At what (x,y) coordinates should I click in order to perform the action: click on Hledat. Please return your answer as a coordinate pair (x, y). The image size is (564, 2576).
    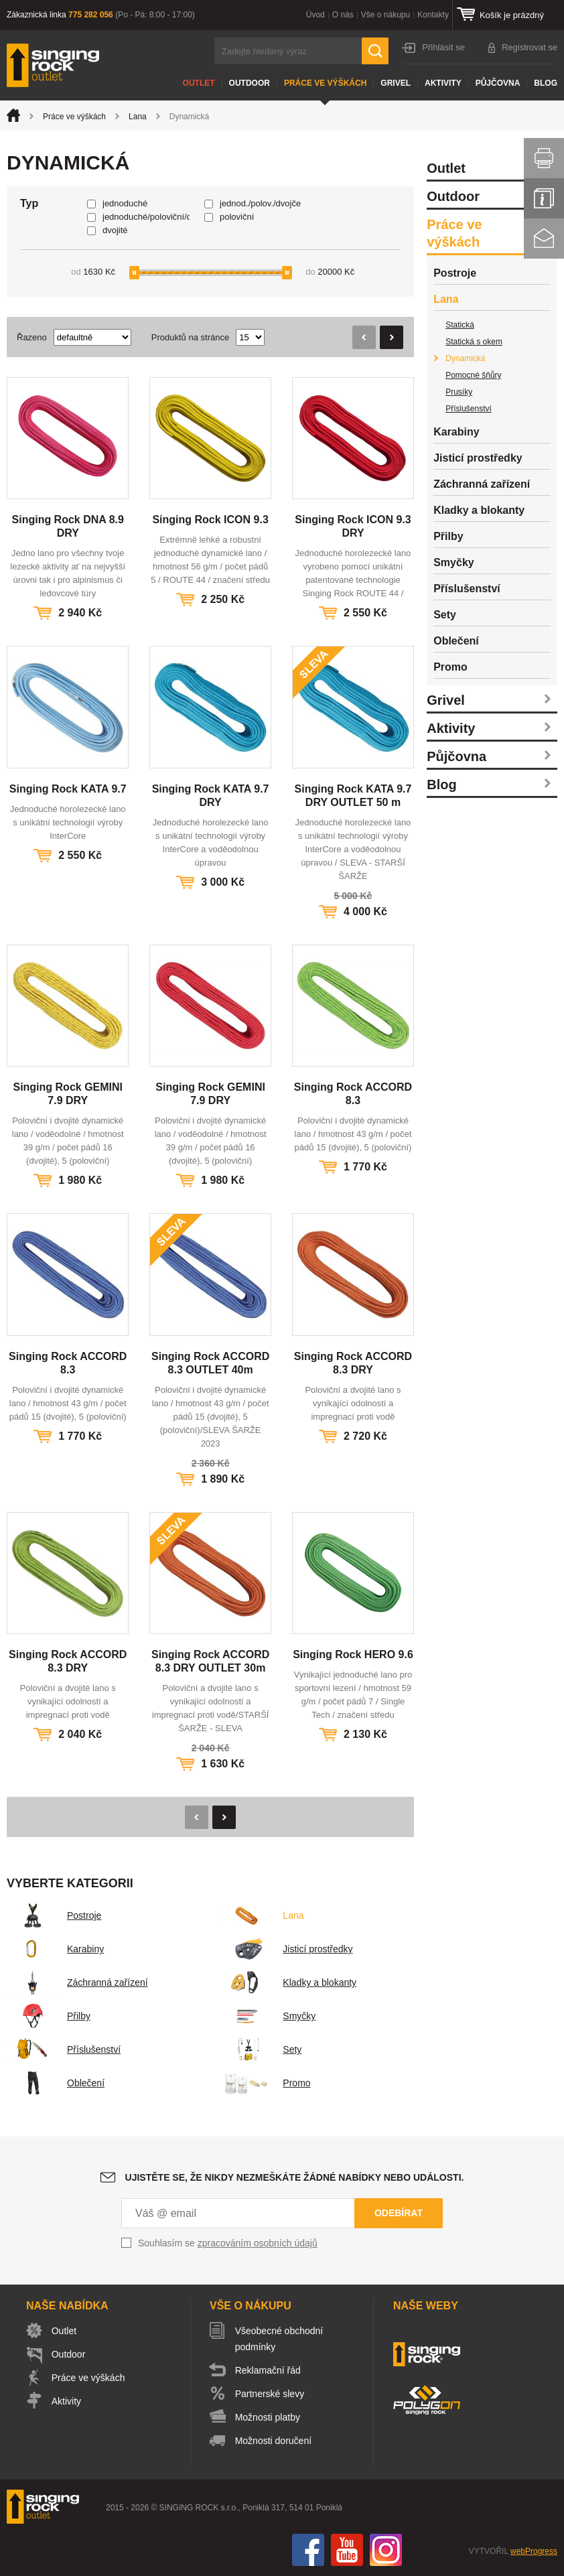
    Looking at the image, I should click on (375, 51).